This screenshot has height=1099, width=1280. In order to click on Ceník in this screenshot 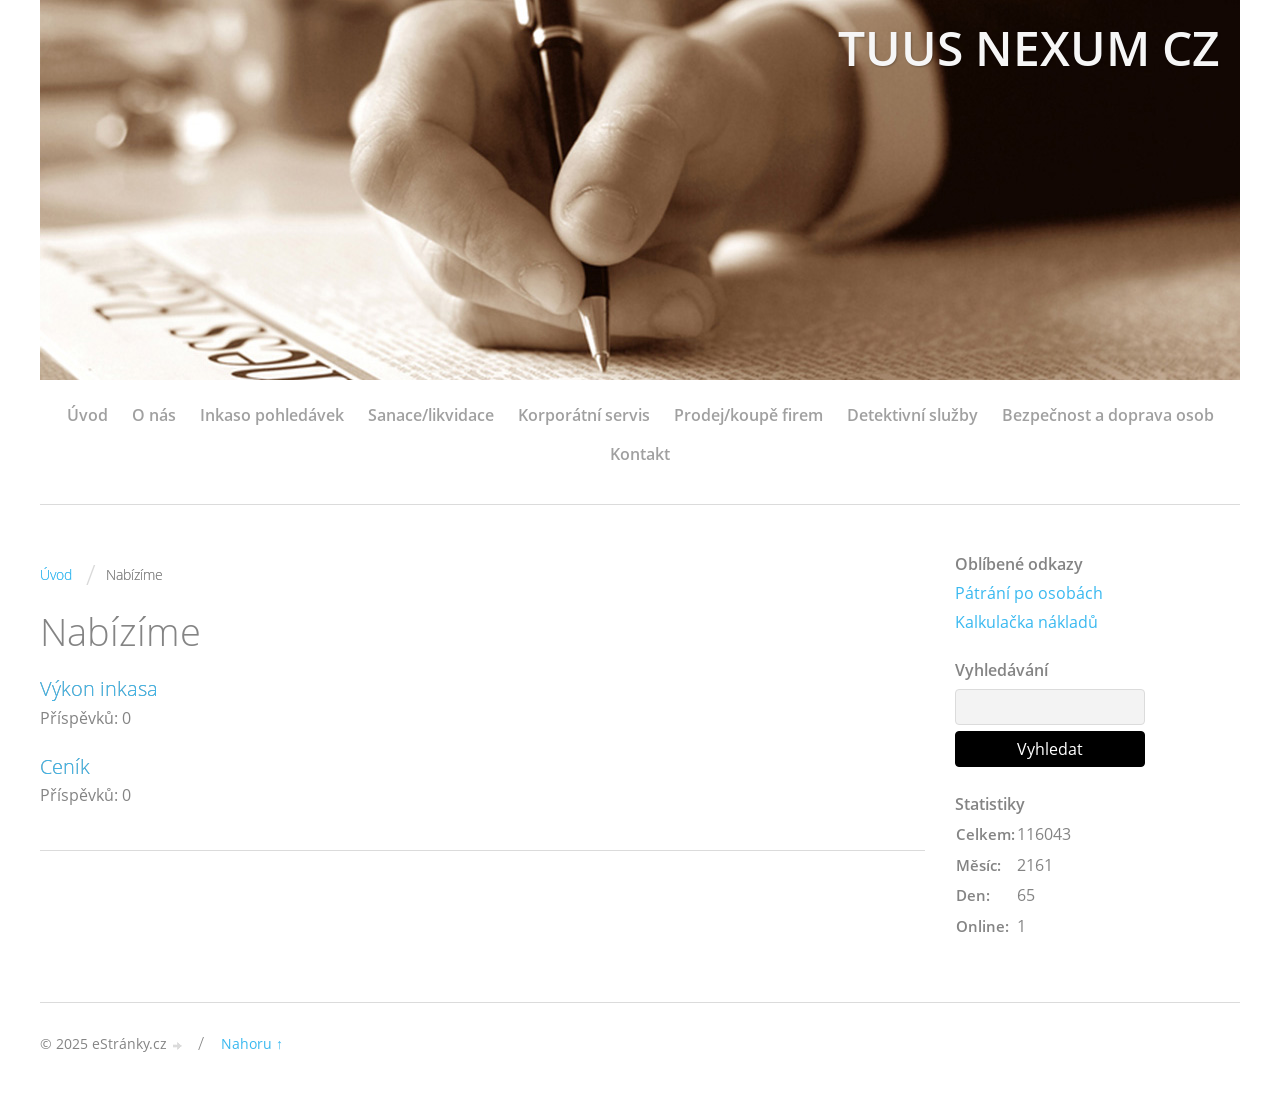, I will do `click(65, 766)`.